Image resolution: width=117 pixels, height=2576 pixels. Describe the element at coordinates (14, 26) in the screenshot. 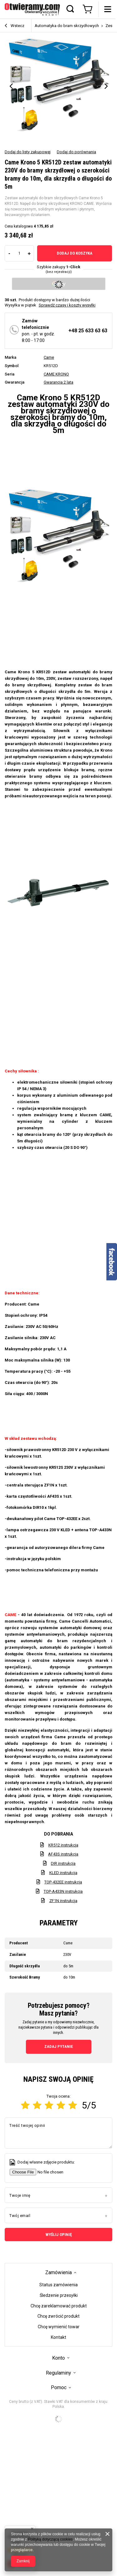

I see `Wstecz` at that location.